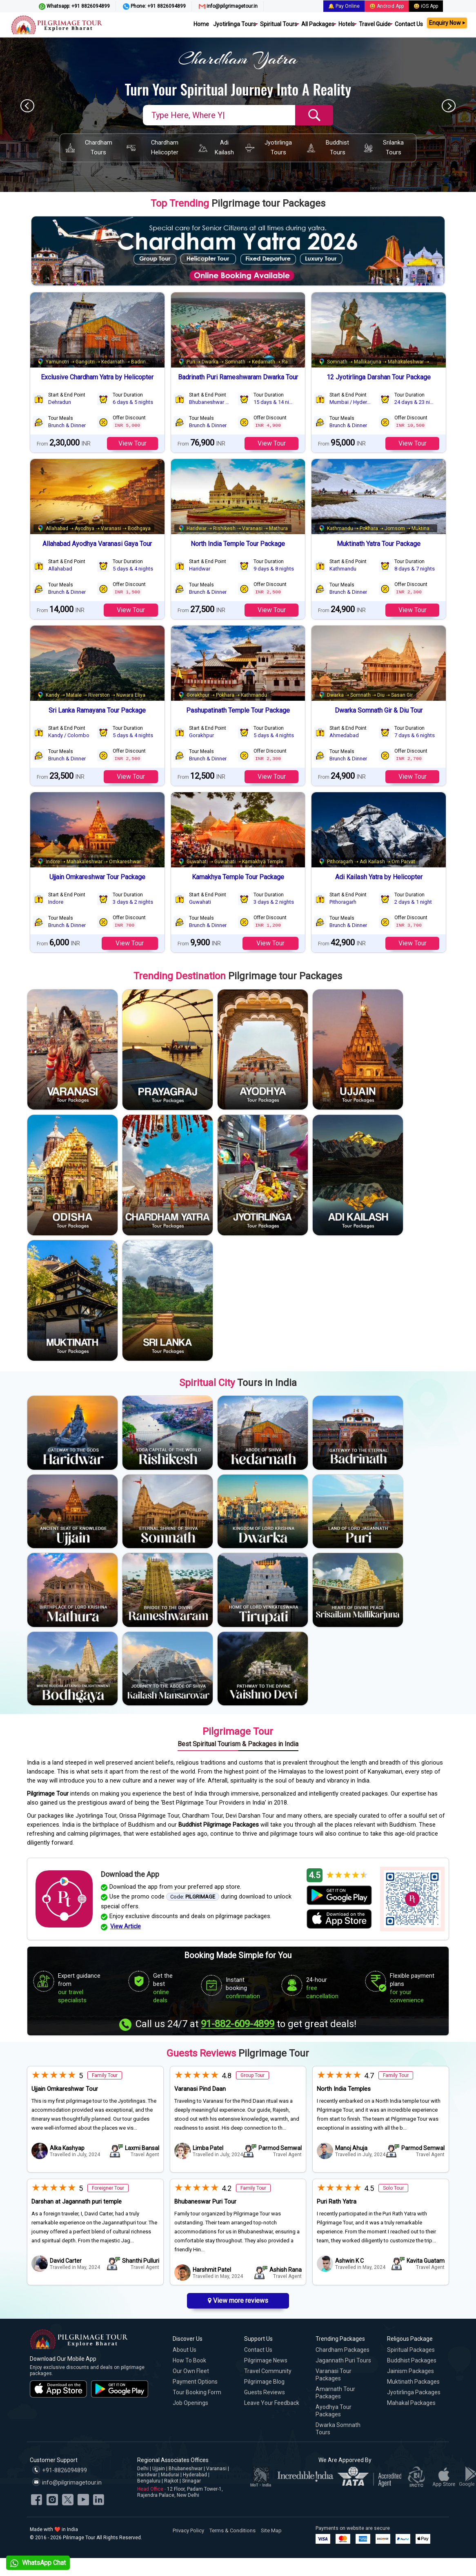 This screenshot has height=2576, width=476. Describe the element at coordinates (201, 24) in the screenshot. I see `Home` at that location.